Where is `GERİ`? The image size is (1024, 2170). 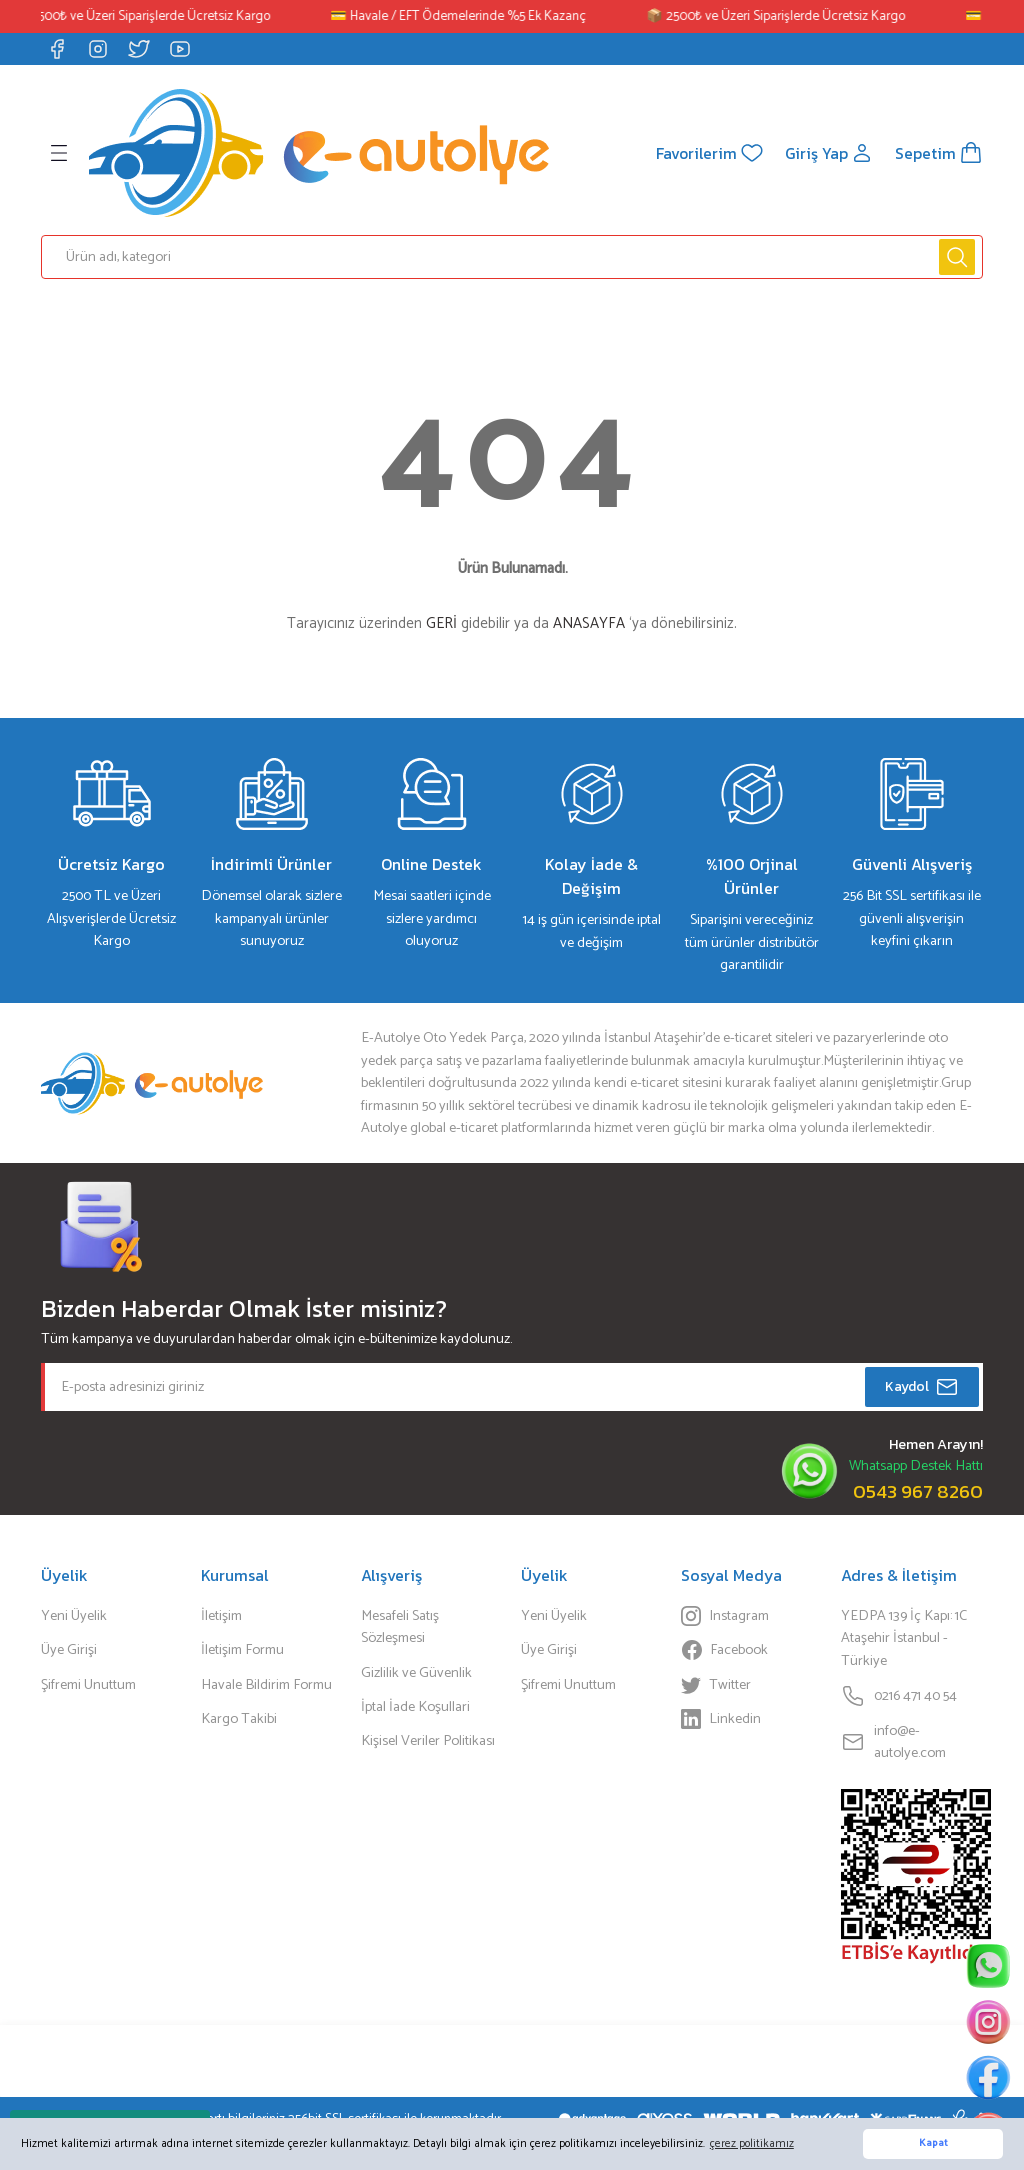
GERİ is located at coordinates (441, 623).